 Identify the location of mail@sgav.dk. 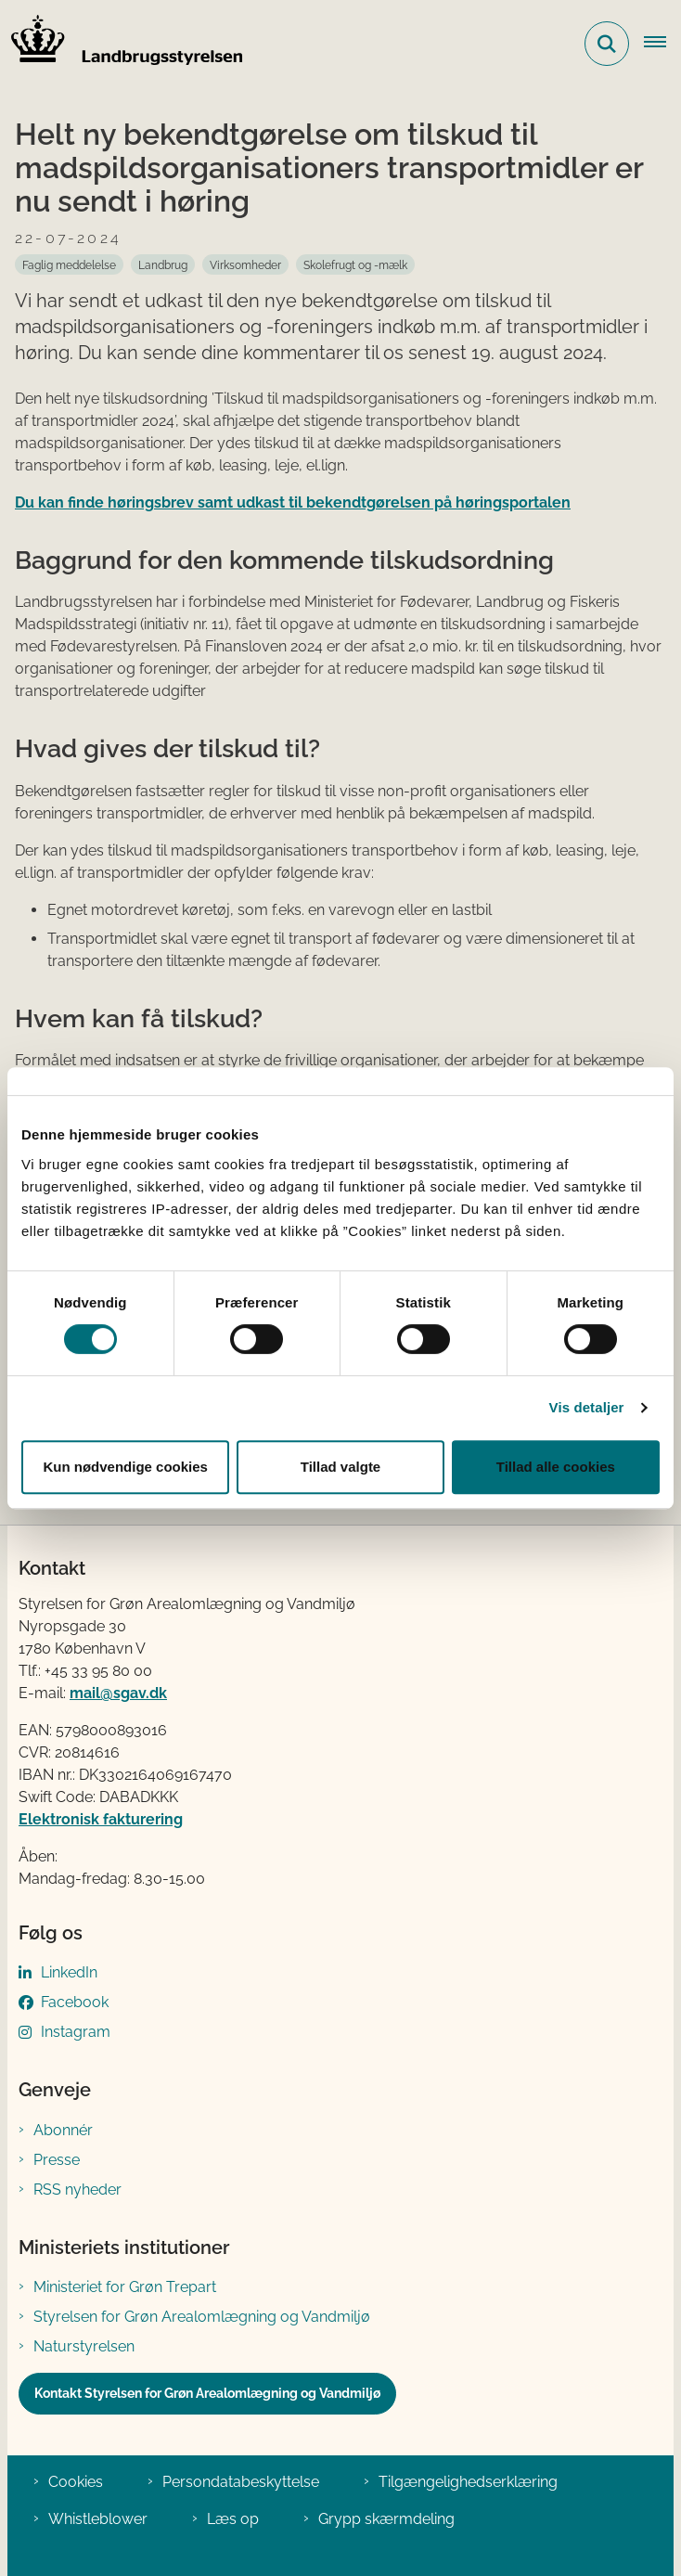
(118, 1693).